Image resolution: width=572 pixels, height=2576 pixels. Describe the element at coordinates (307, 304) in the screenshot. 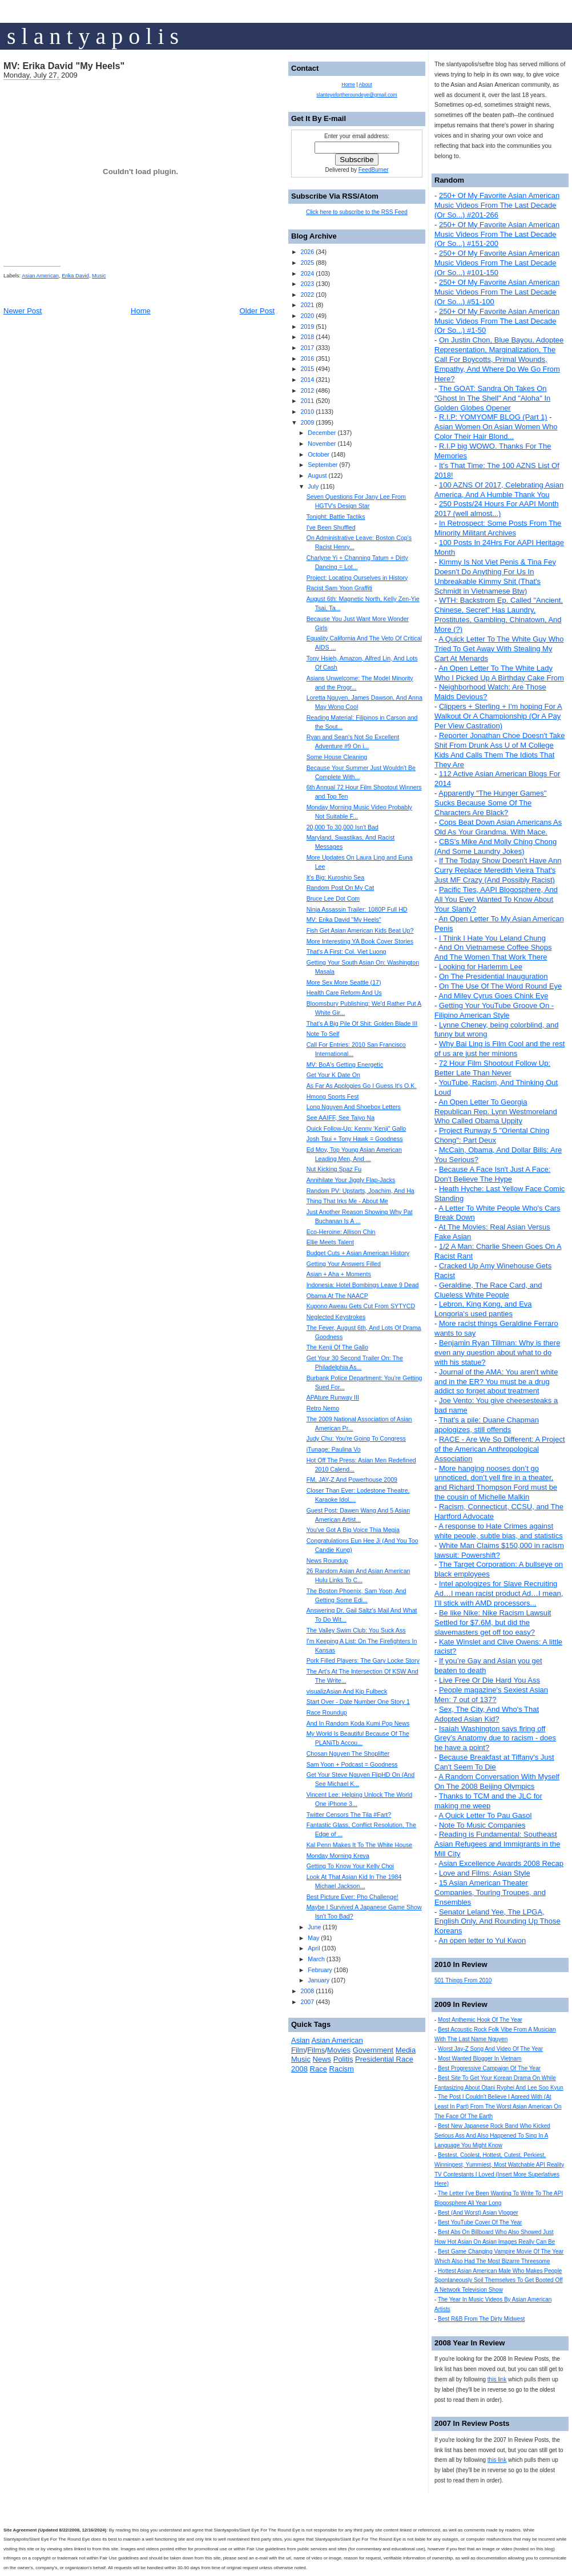

I see `2021` at that location.